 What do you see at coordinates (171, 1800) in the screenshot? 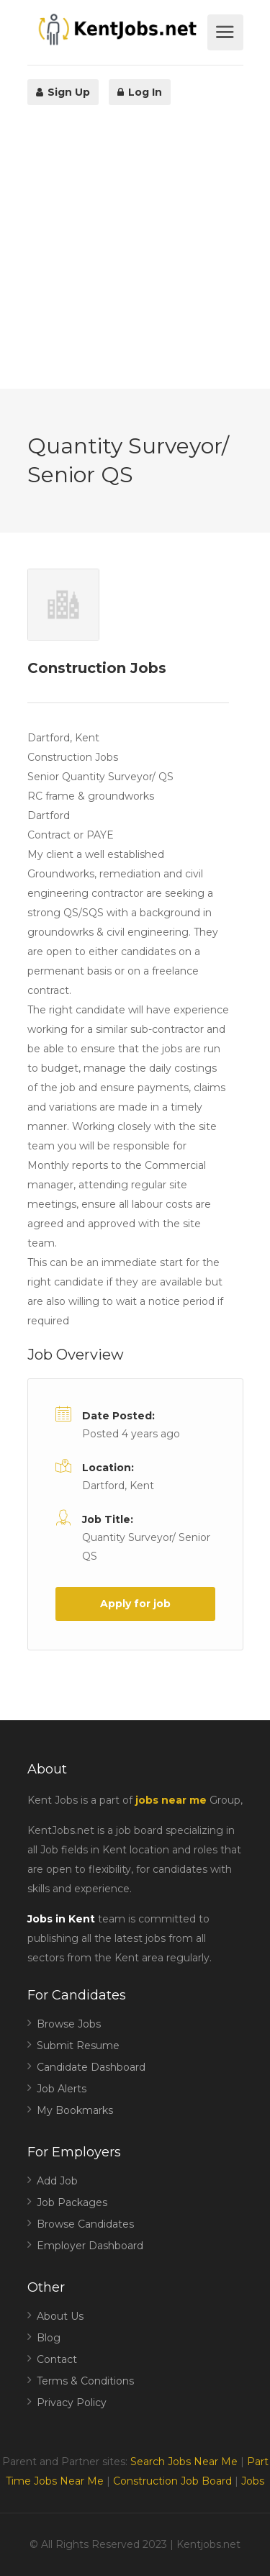
I see `jobs near me` at bounding box center [171, 1800].